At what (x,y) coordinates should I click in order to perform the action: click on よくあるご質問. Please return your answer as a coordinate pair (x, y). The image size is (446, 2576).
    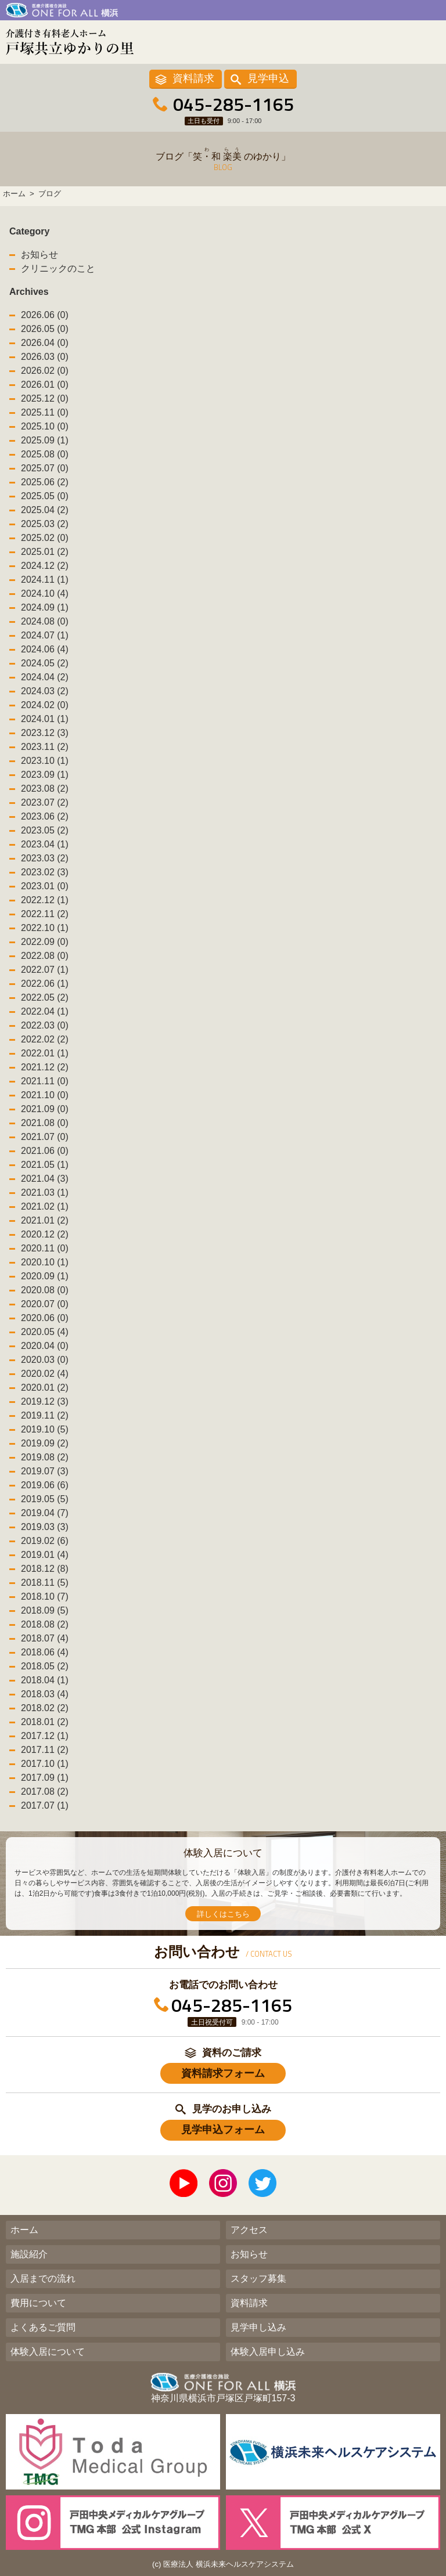
    Looking at the image, I should click on (42, 2327).